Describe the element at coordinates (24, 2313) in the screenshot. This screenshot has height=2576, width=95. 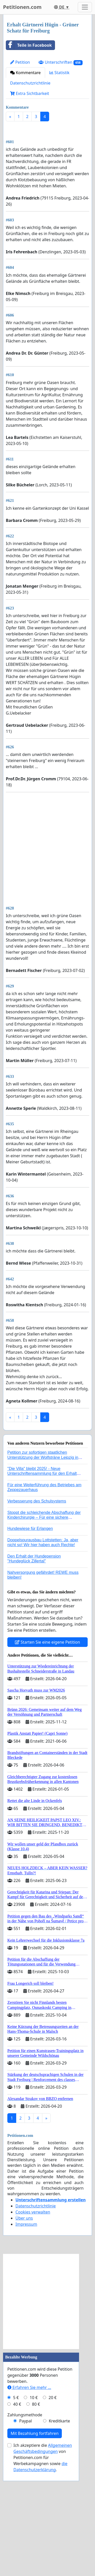
I see `Über uns` at that location.